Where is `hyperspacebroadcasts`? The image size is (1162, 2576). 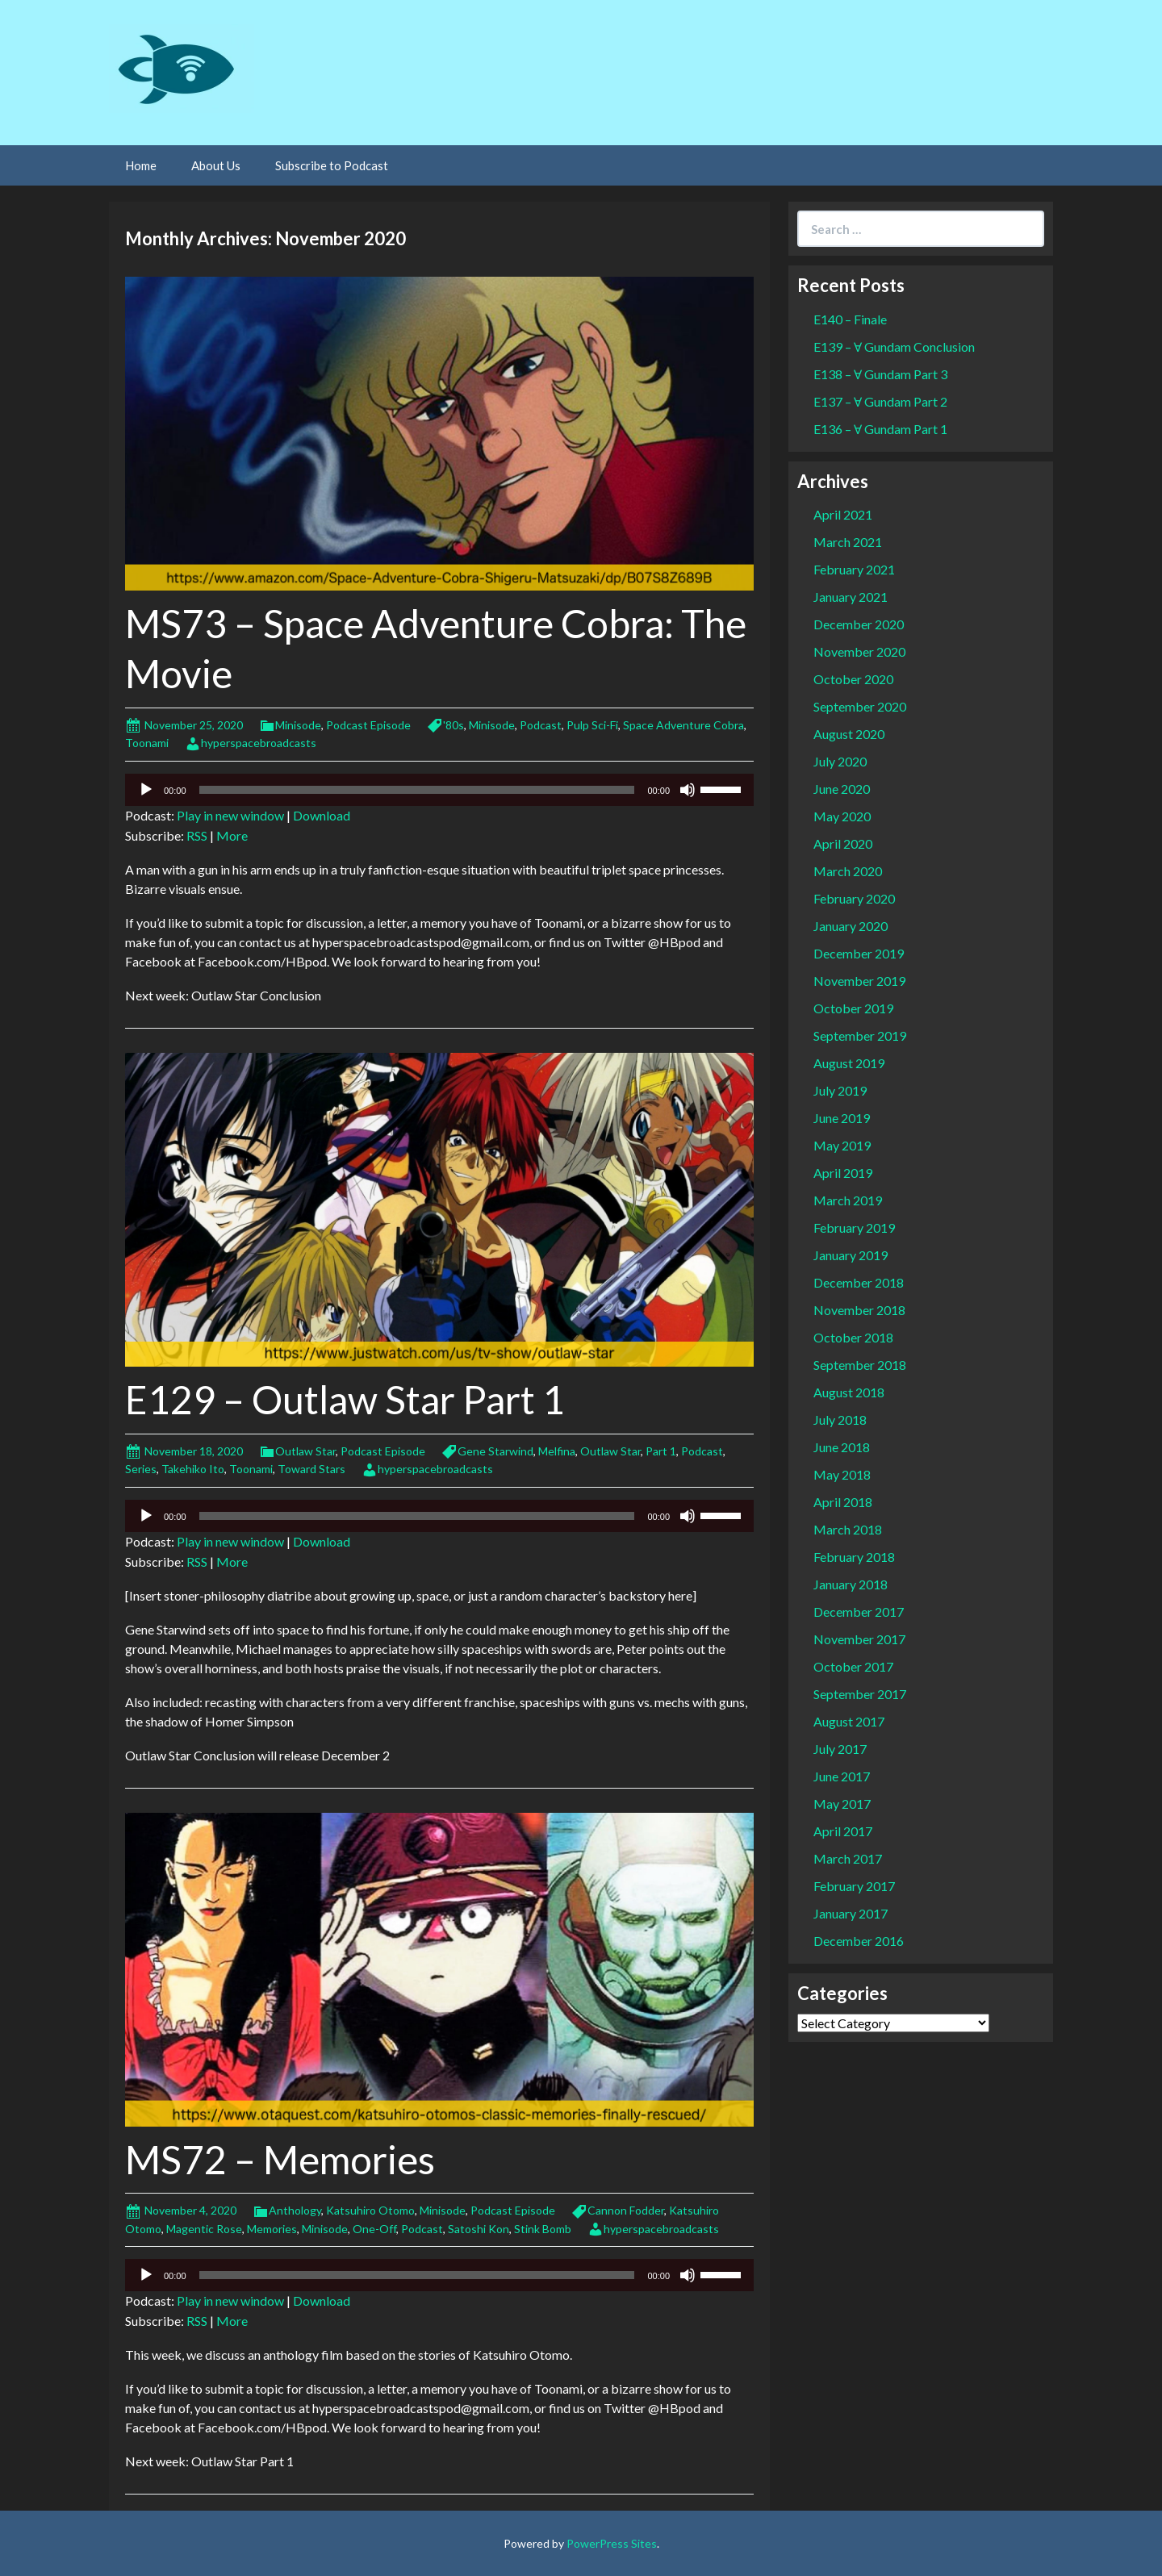
hyperspacebroadcasts is located at coordinates (258, 742).